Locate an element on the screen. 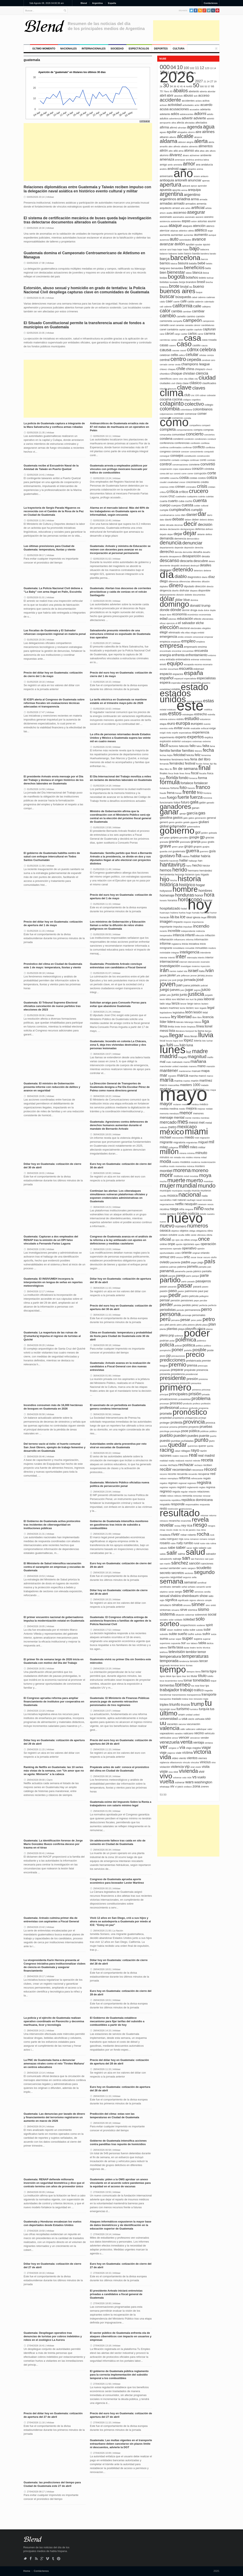  duda is located at coordinates (200, 610).